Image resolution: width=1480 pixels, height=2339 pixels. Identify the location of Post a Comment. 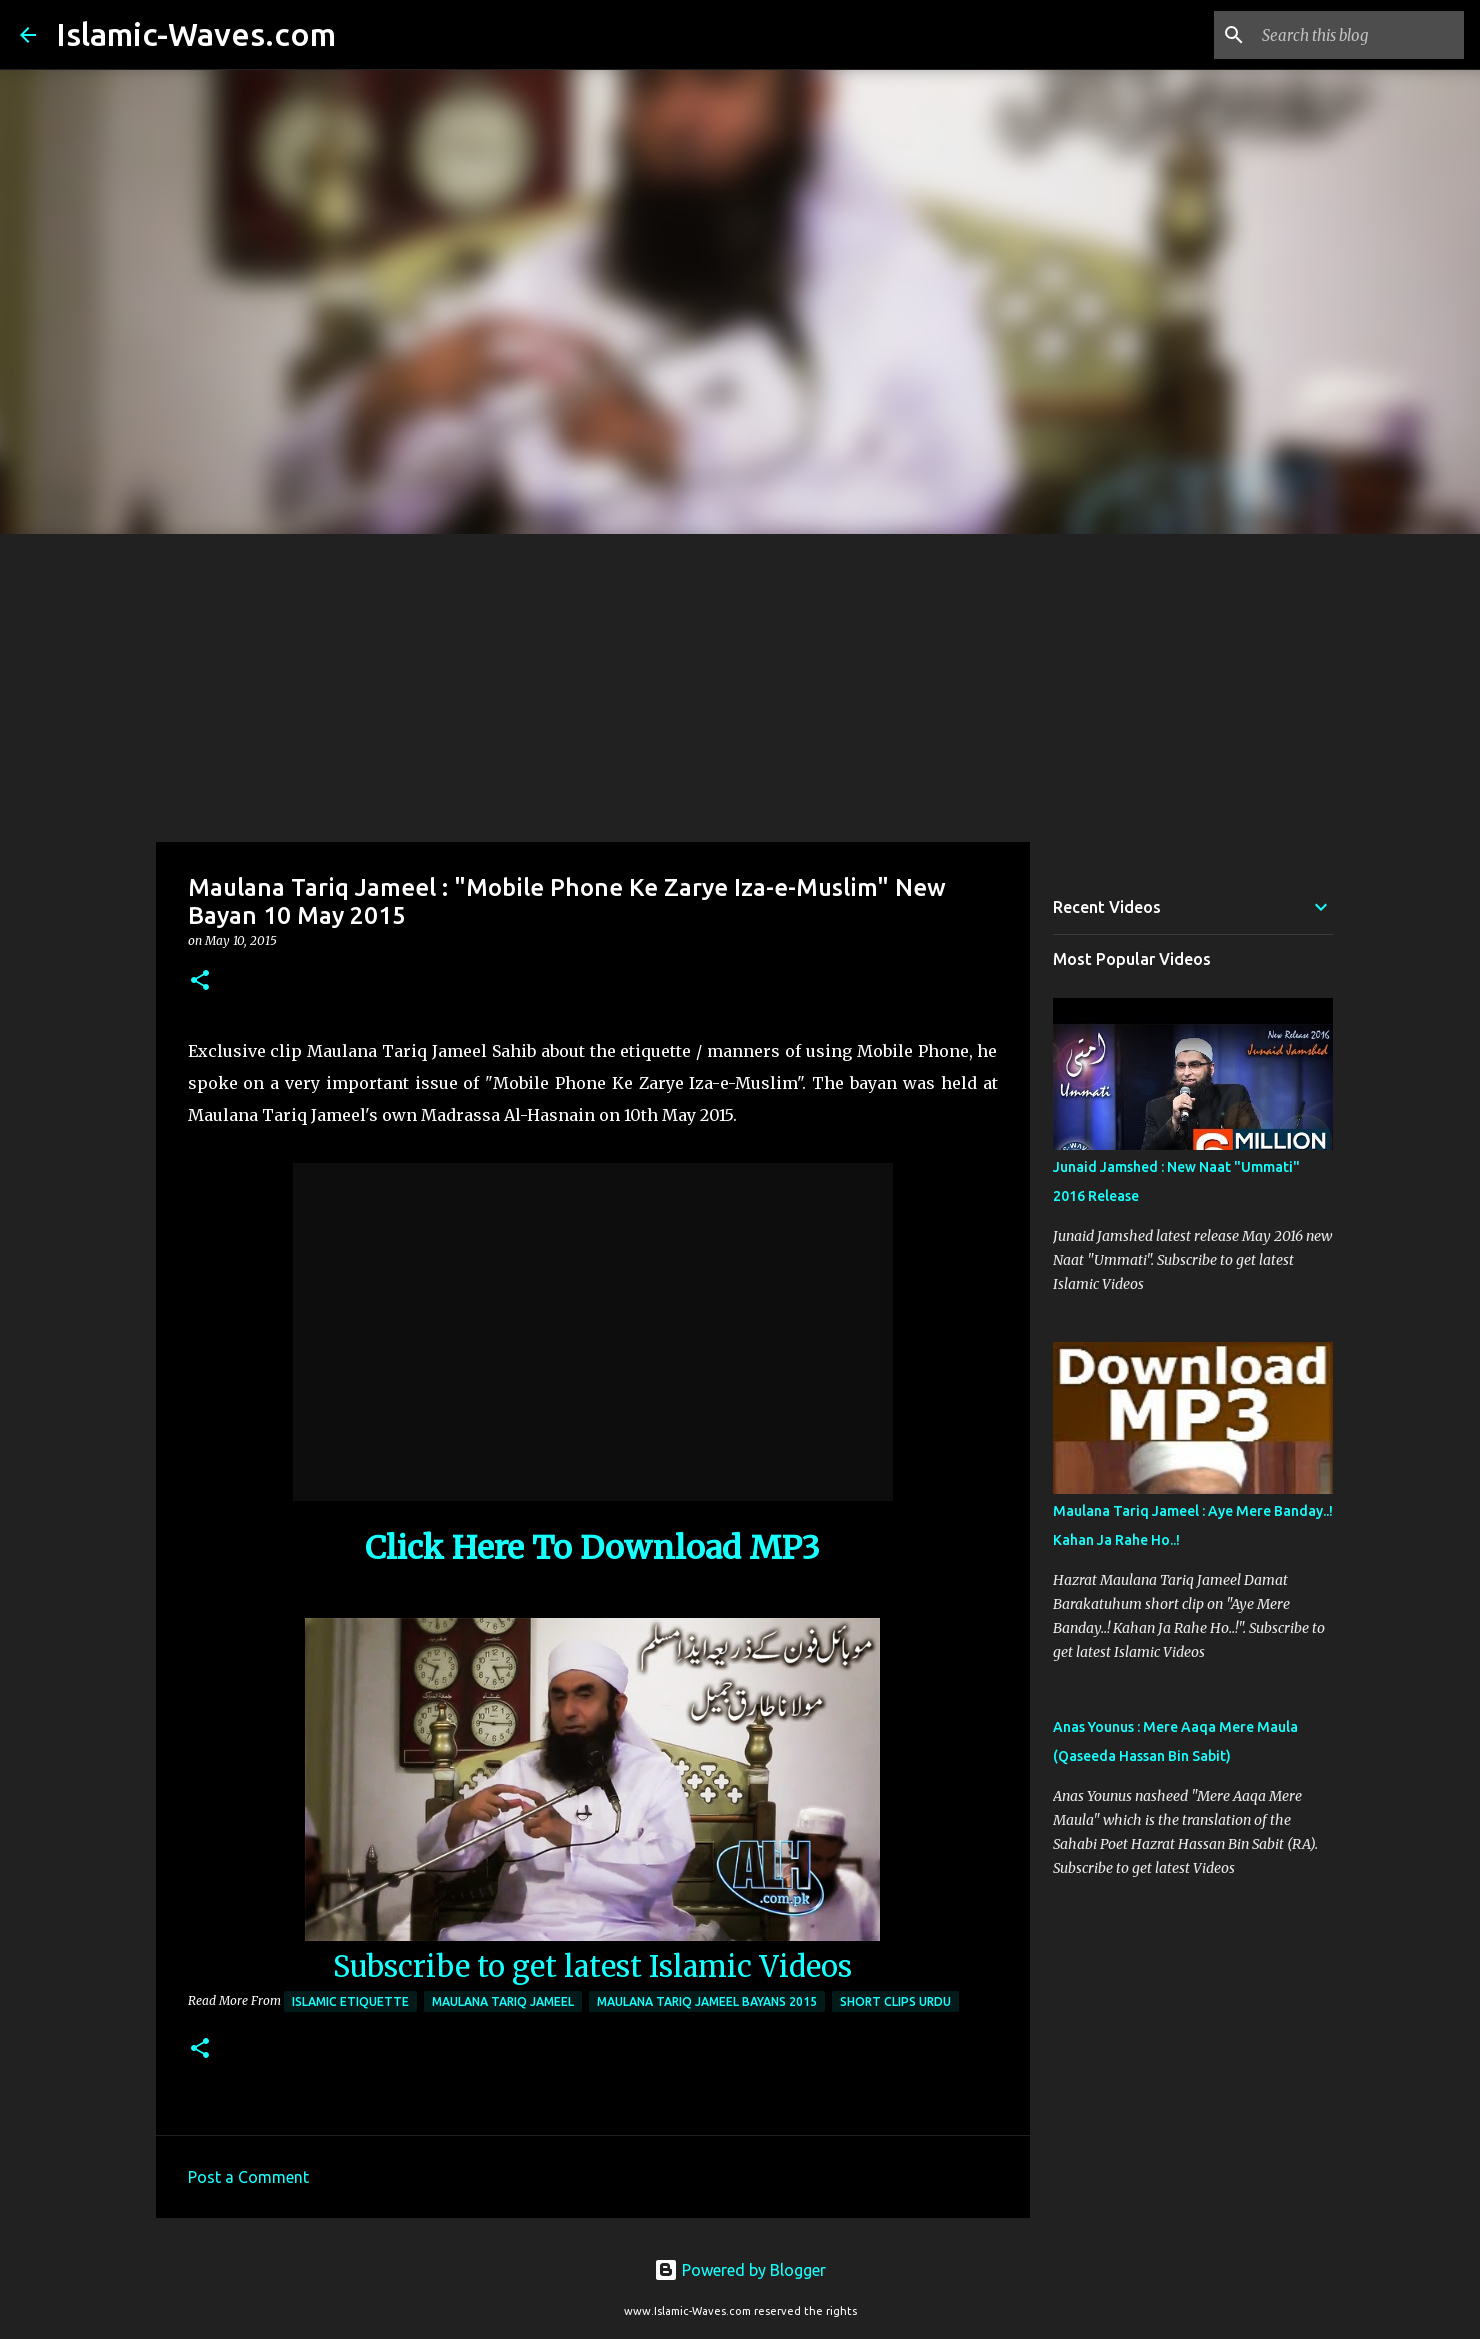
(248, 2177).